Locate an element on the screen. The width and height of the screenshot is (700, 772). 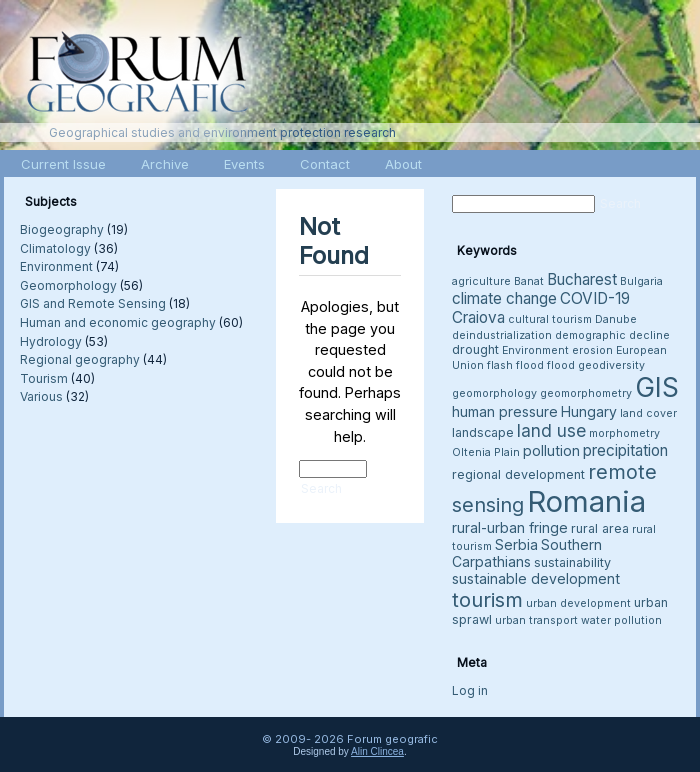
Alin Clincea is located at coordinates (377, 751).